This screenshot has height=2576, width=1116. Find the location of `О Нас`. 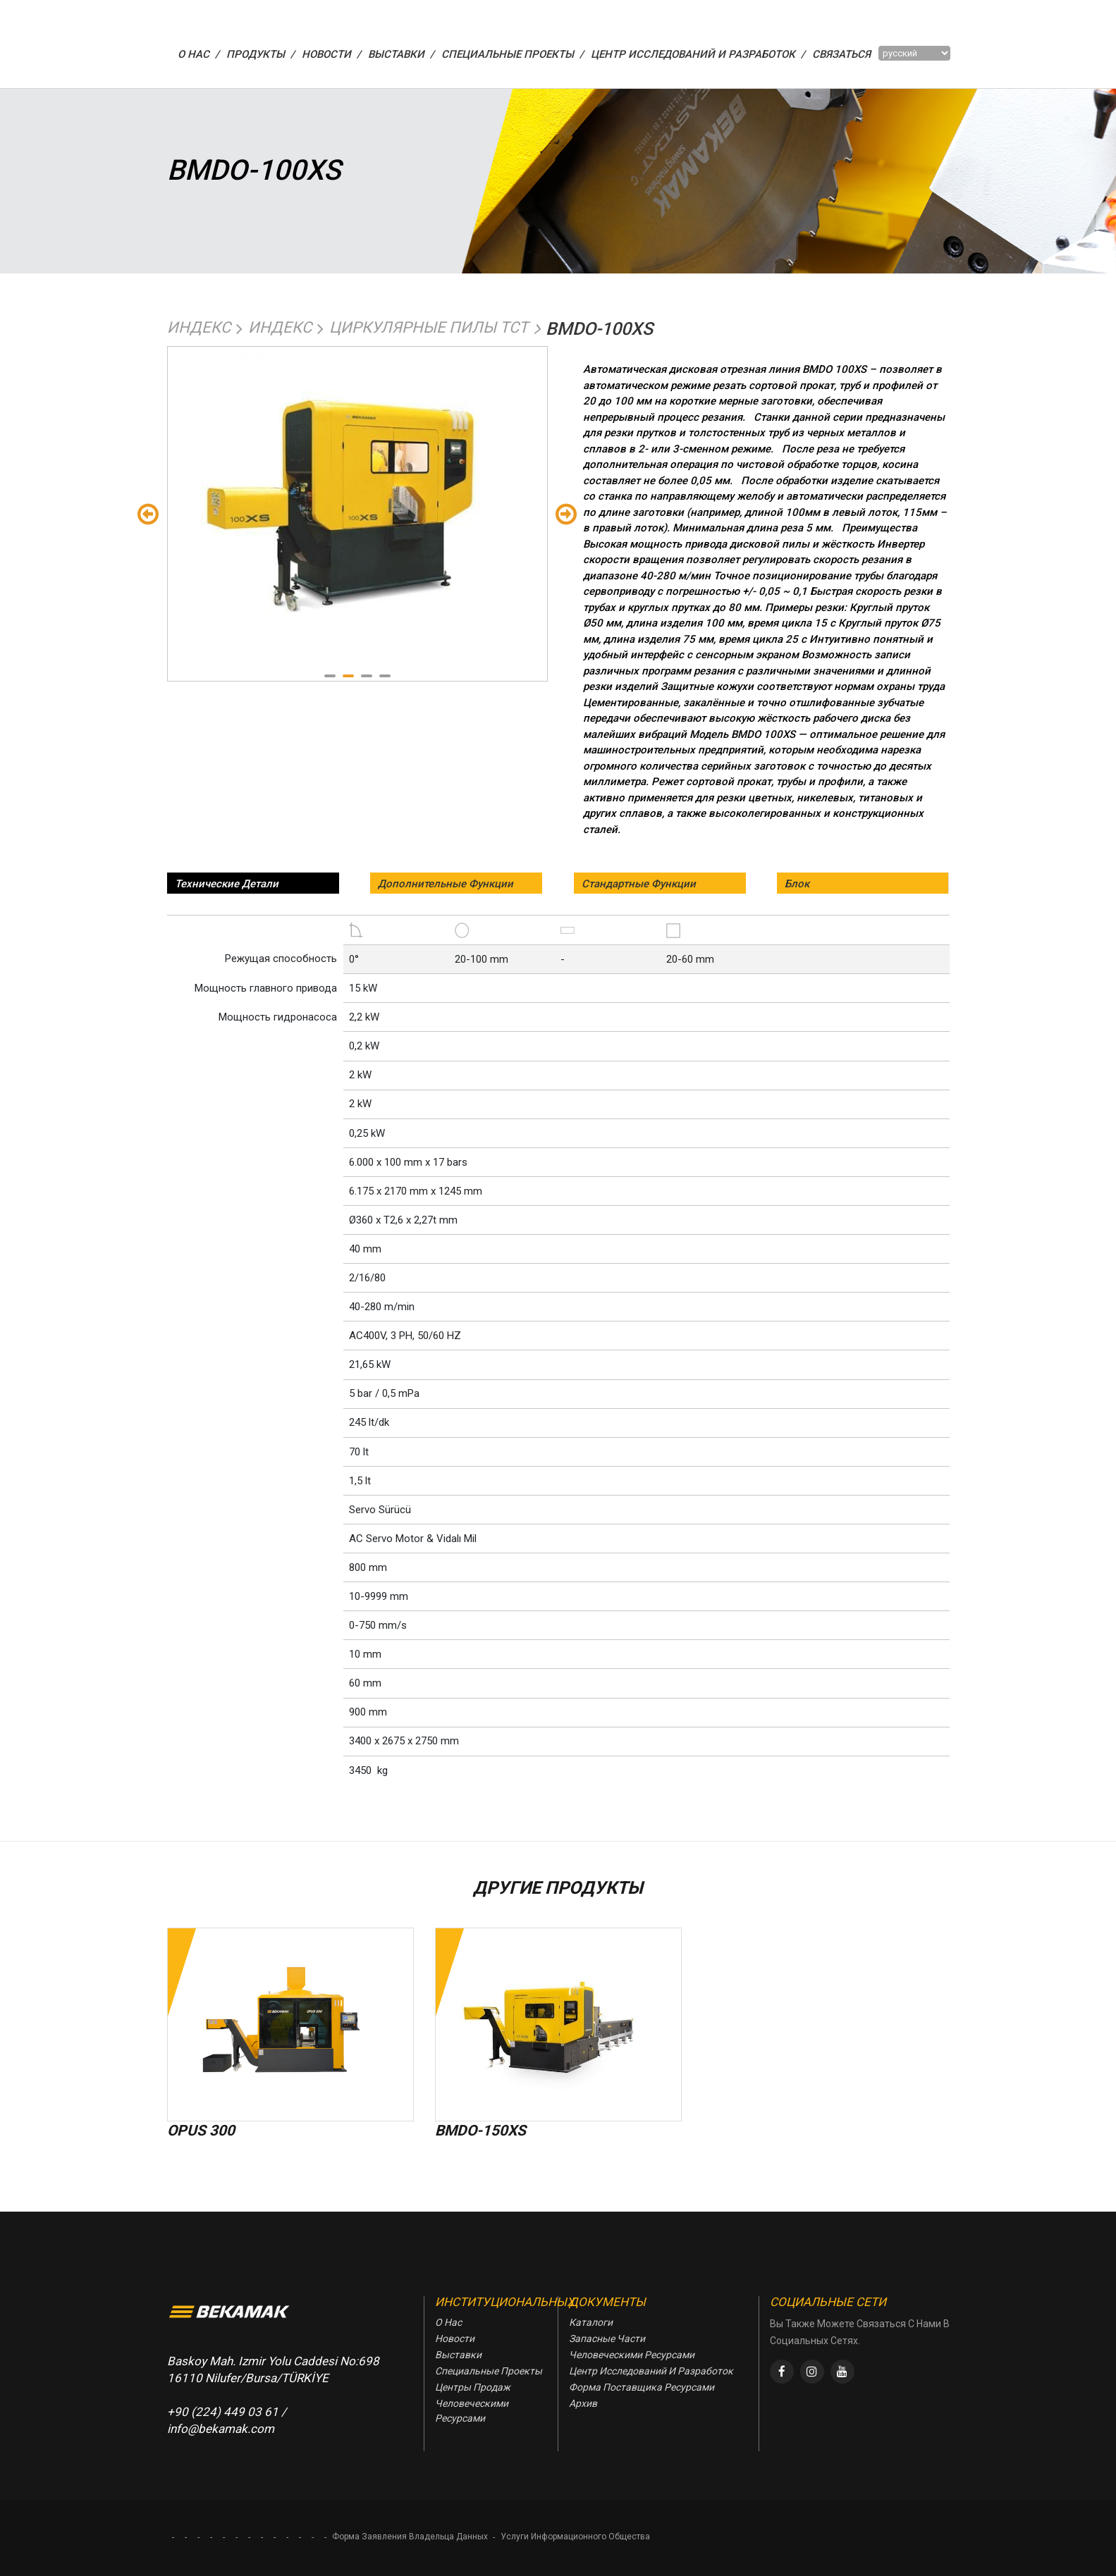

О Нас is located at coordinates (448, 2322).